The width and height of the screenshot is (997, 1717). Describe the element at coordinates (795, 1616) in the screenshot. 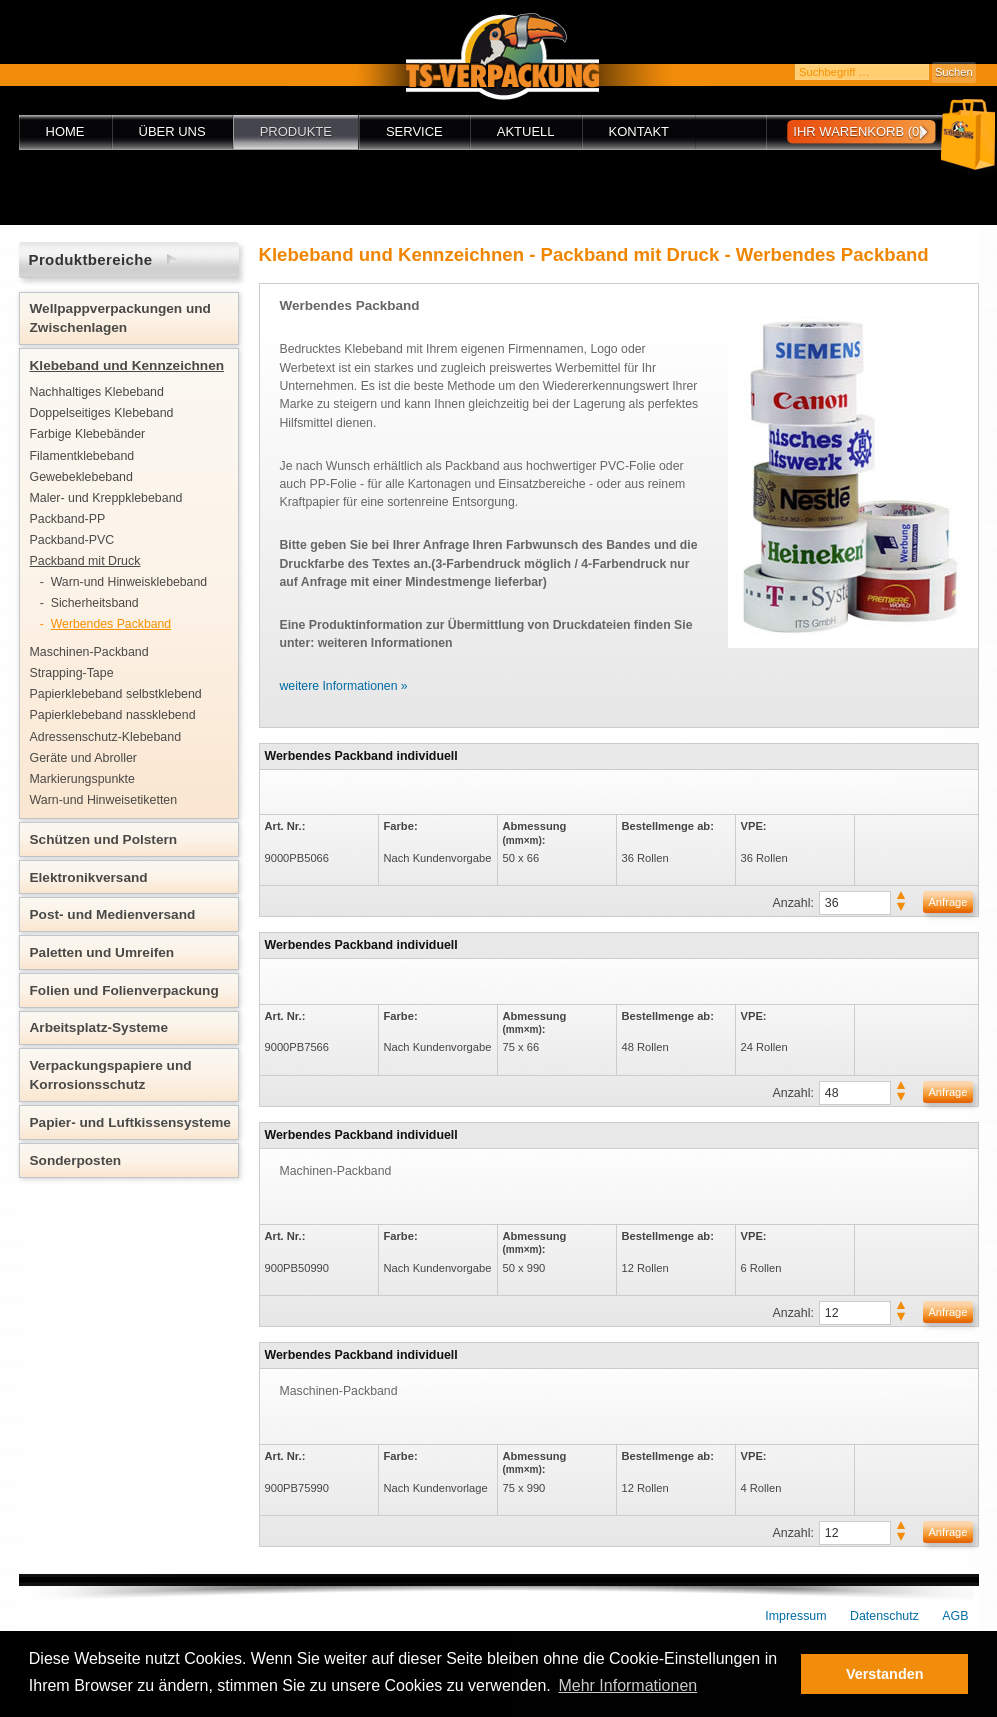

I see `Impressum` at that location.